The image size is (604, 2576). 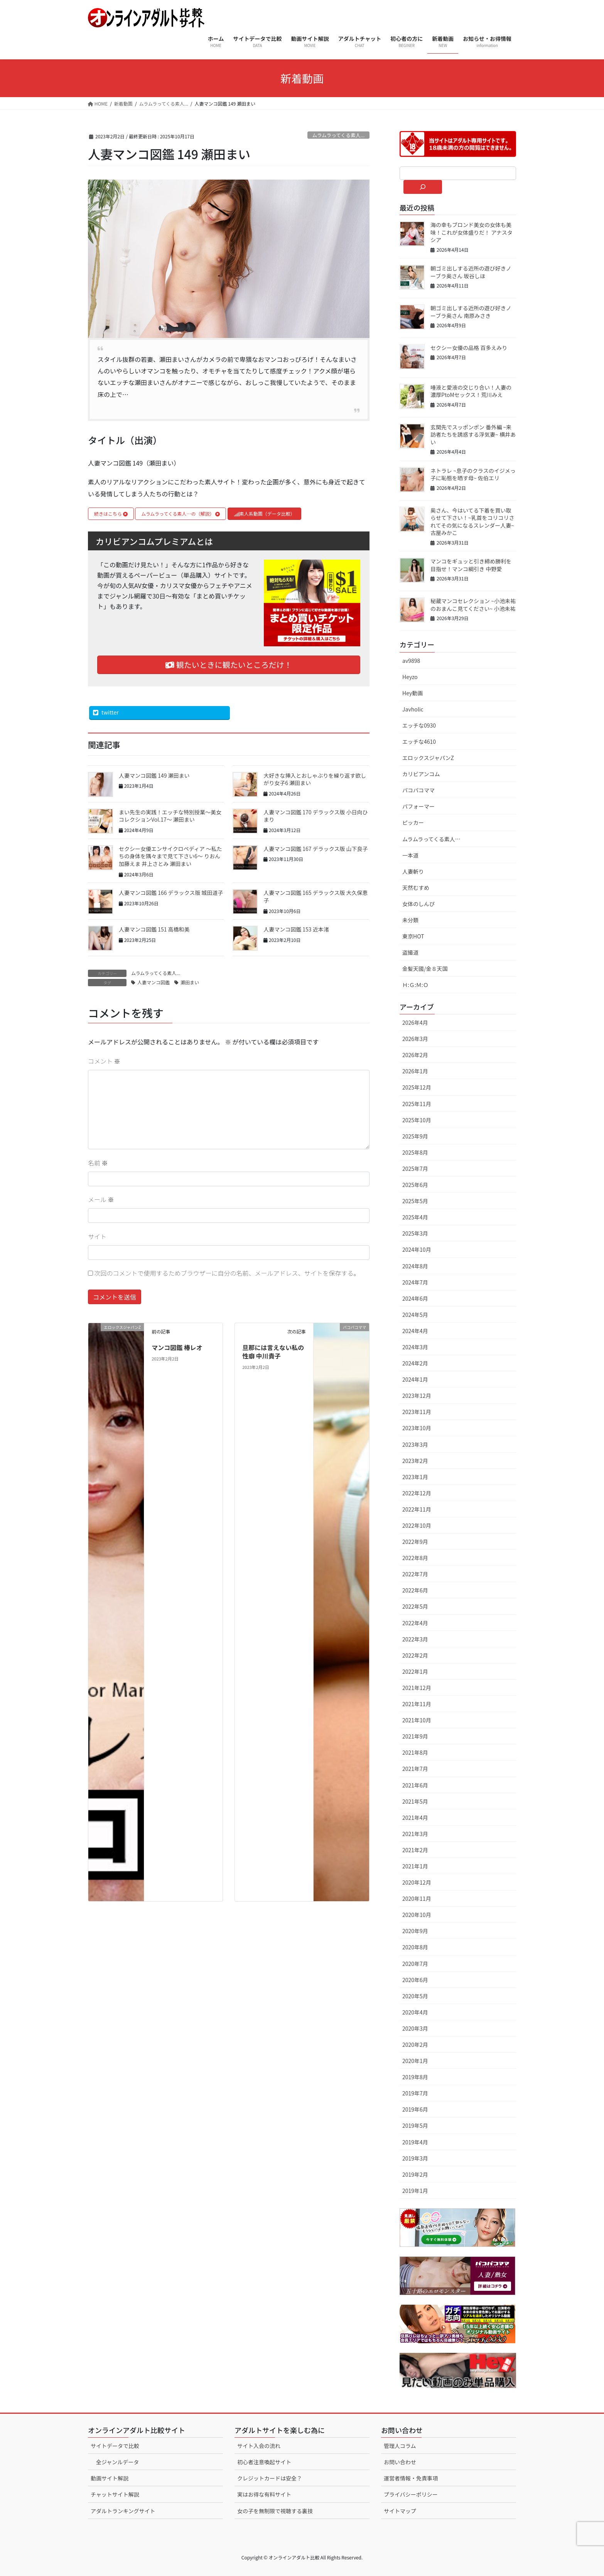 What do you see at coordinates (154, 929) in the screenshot?
I see `人妻マンコ図鑑 151 高橋和美` at bounding box center [154, 929].